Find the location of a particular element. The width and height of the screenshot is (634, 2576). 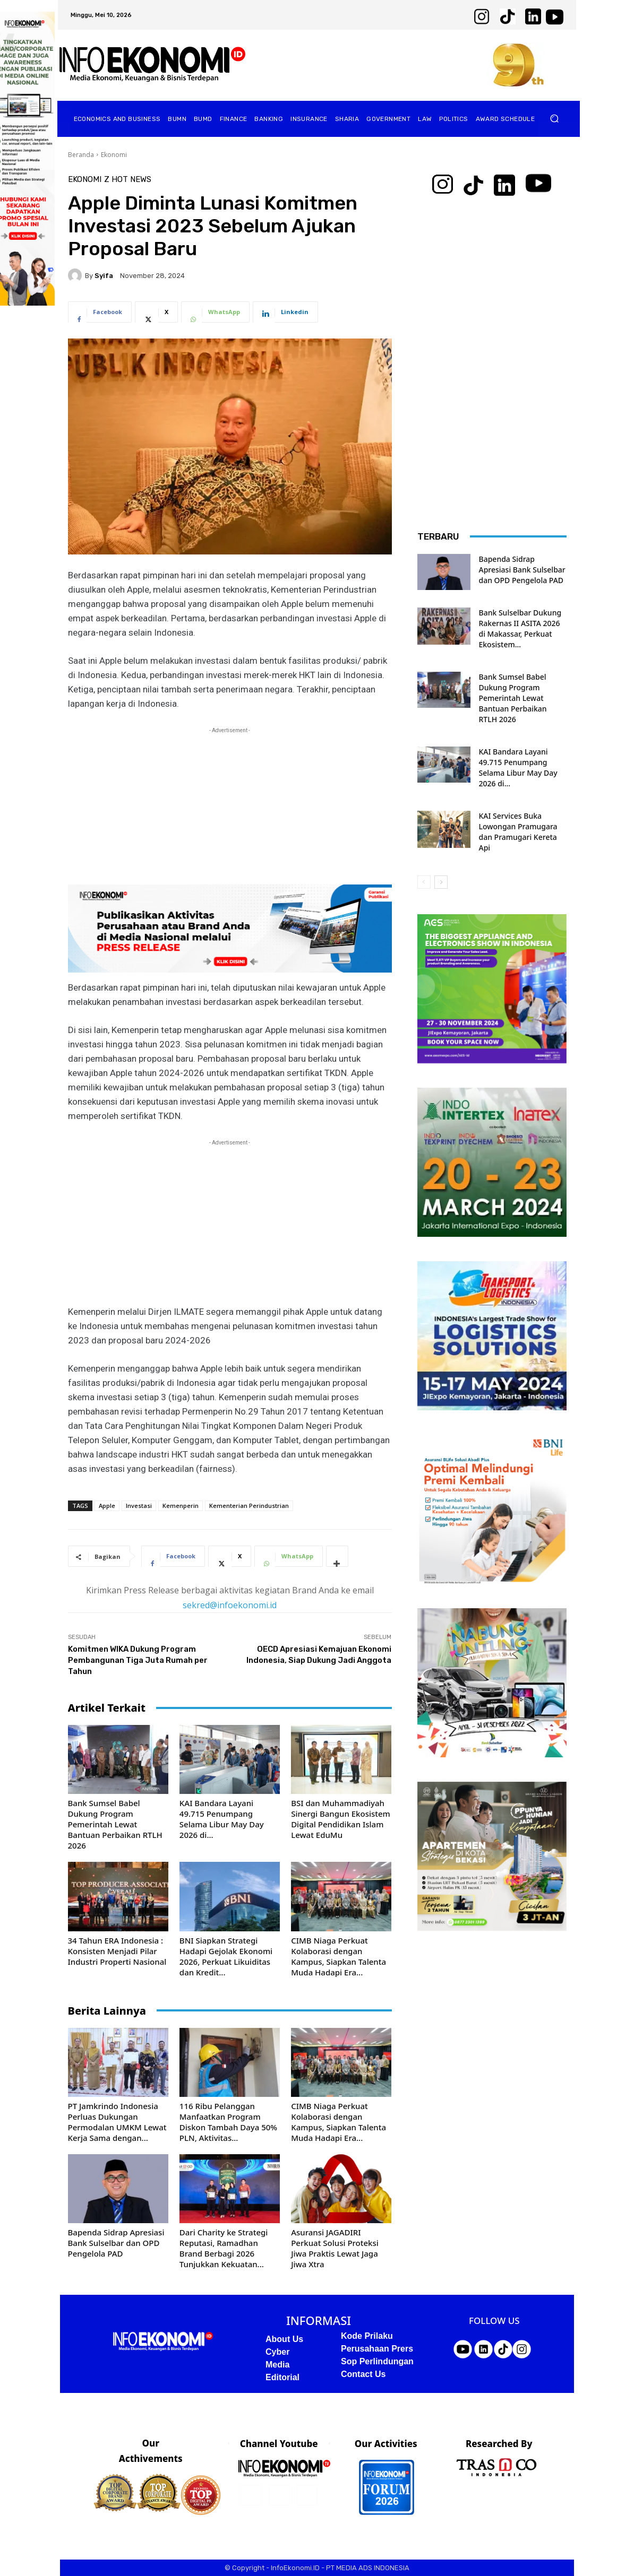

[prev-page] is located at coordinates (424, 882).